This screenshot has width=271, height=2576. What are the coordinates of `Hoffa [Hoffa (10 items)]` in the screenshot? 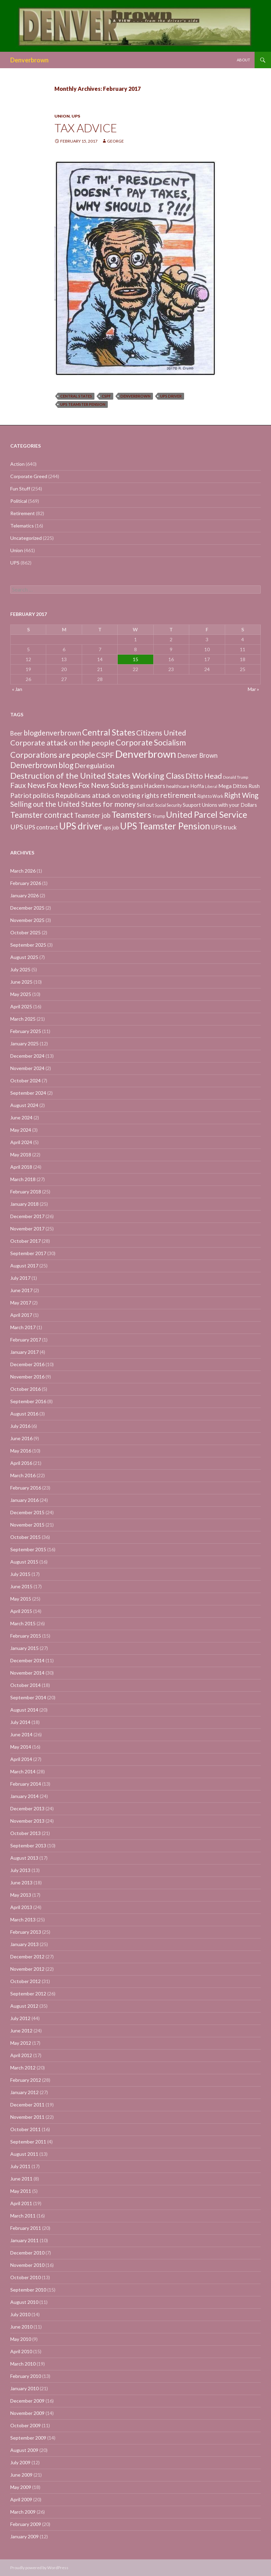 It's located at (197, 786).